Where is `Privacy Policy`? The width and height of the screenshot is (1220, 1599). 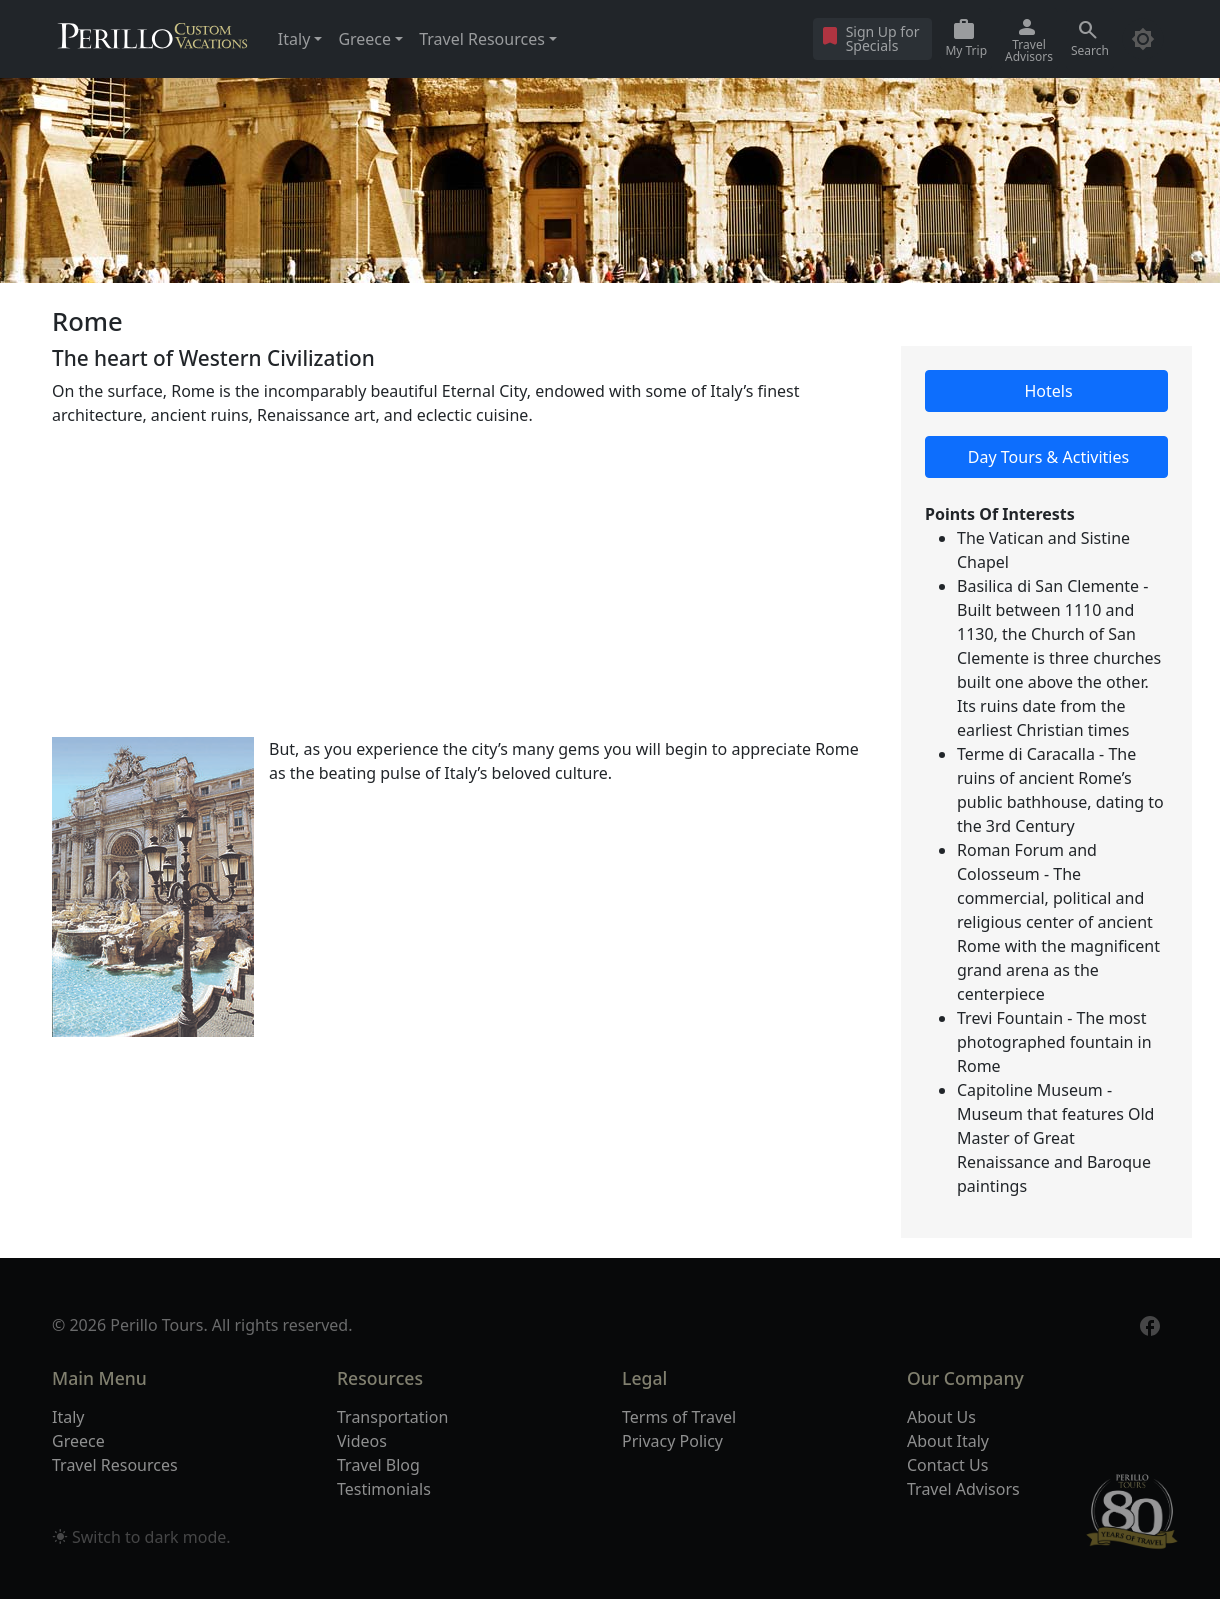
Privacy Policy is located at coordinates (672, 1441).